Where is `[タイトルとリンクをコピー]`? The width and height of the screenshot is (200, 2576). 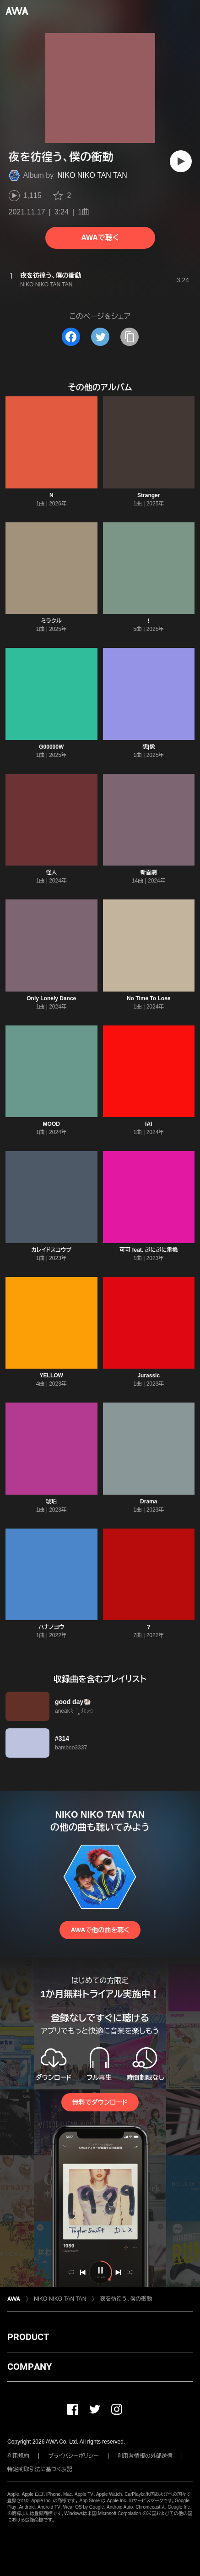 [タイトルとリンクをコピー] is located at coordinates (129, 337).